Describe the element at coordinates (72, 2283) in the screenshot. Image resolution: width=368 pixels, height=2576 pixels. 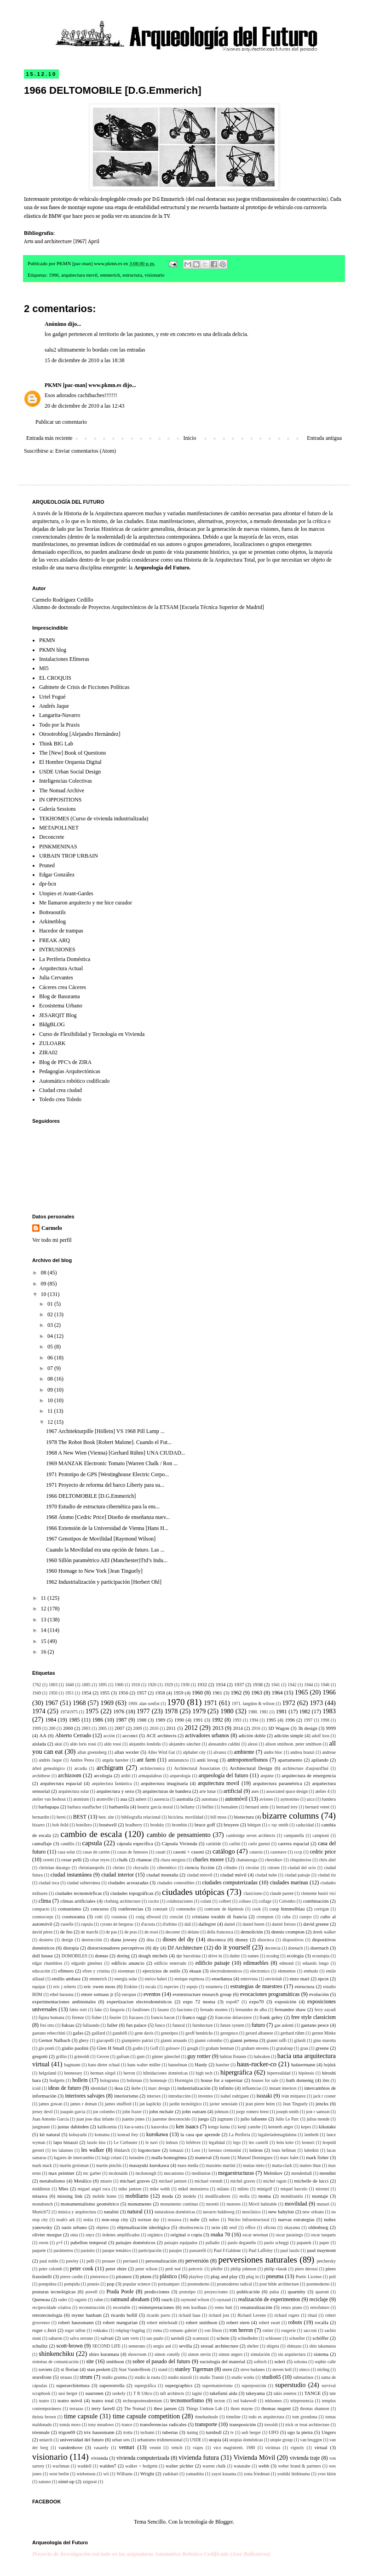
I see `pompidu` at that location.